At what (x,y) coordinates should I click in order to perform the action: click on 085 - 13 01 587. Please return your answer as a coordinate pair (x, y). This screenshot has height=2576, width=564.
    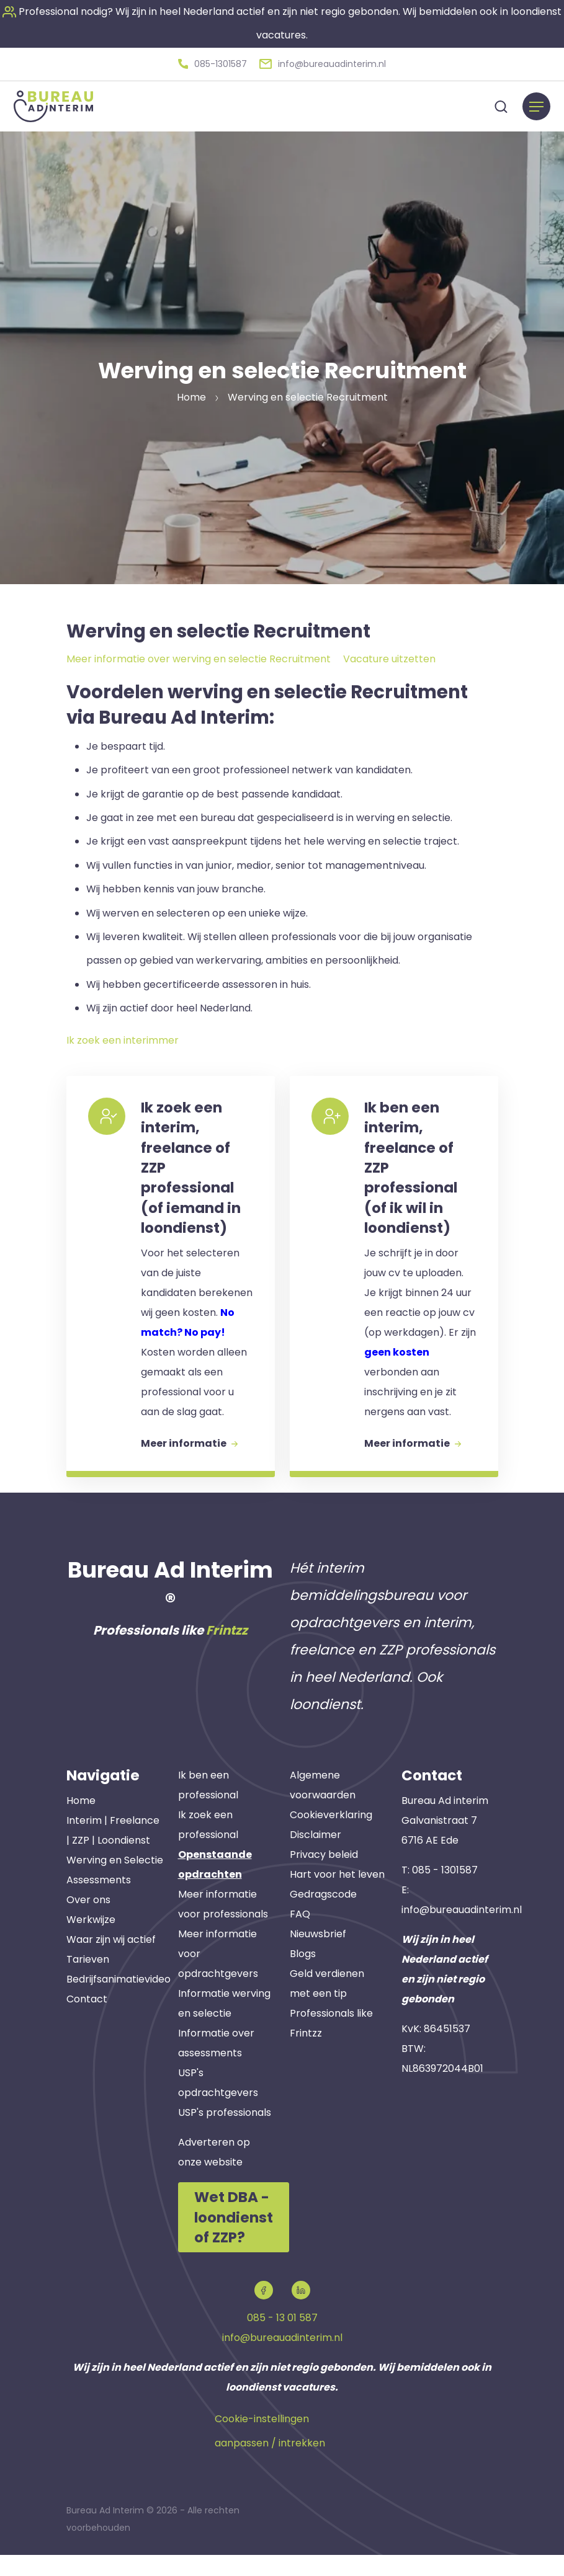
    Looking at the image, I should click on (282, 2339).